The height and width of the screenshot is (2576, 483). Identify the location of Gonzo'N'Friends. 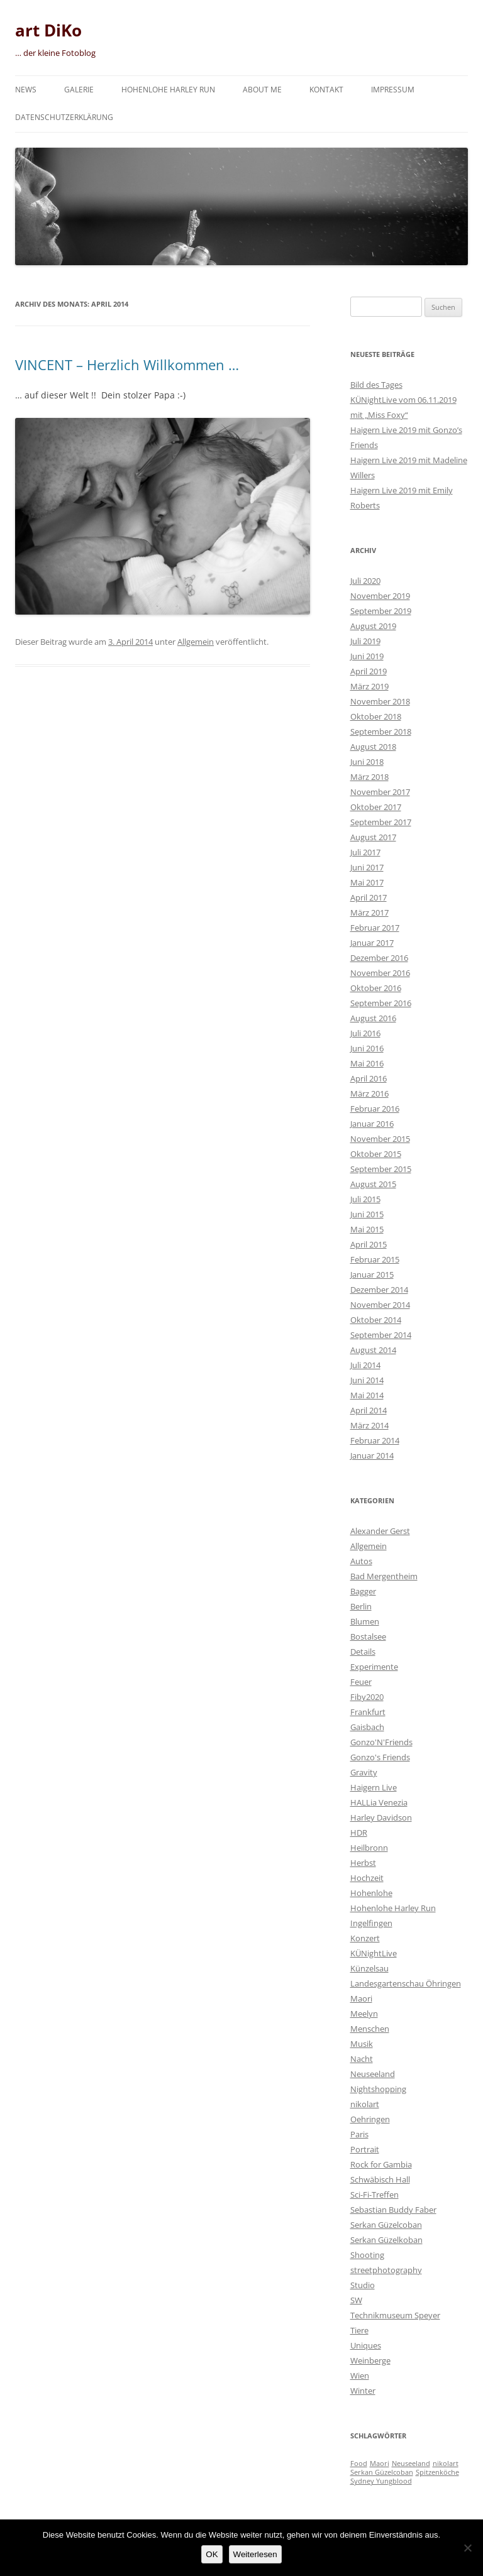
(381, 1742).